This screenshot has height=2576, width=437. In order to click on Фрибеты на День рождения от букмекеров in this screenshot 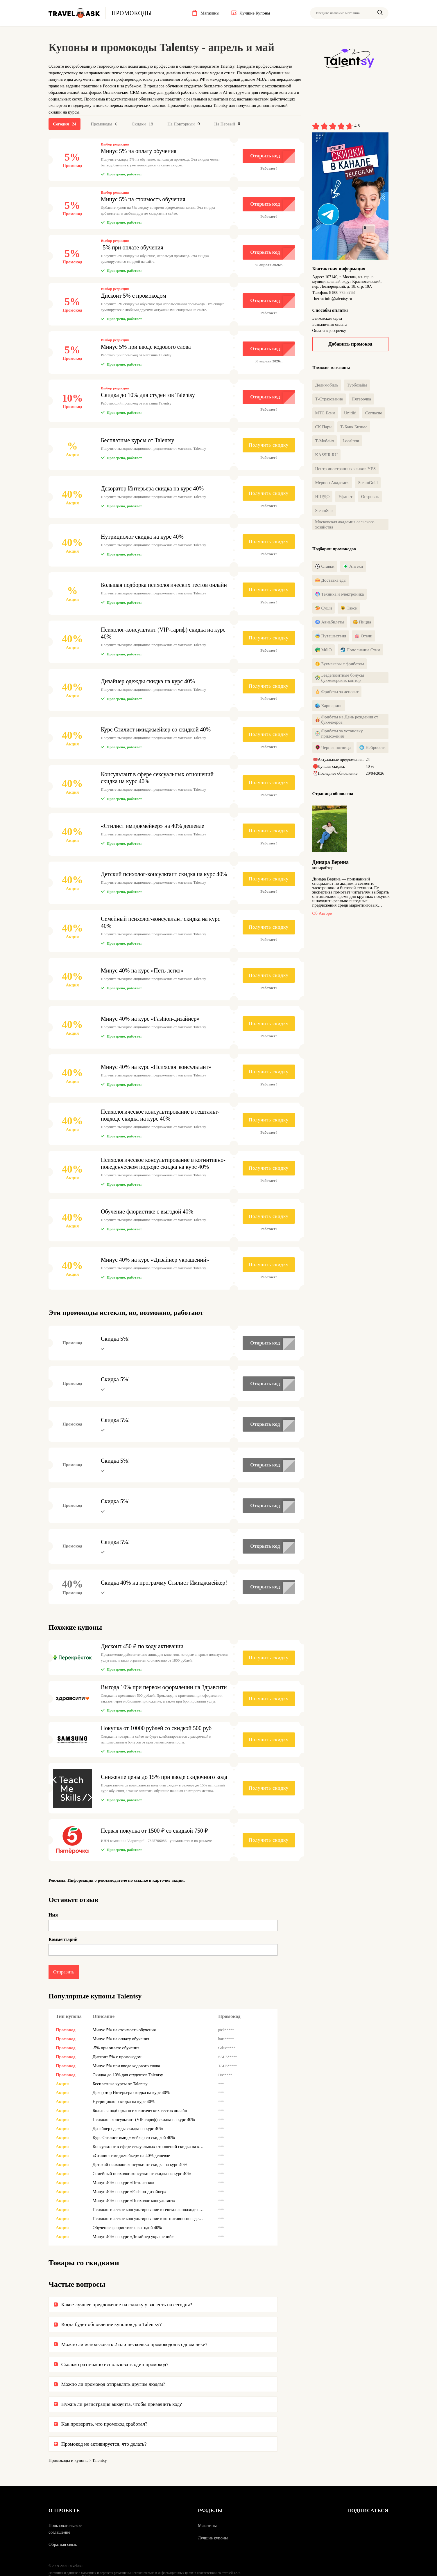, I will do `click(346, 720)`.